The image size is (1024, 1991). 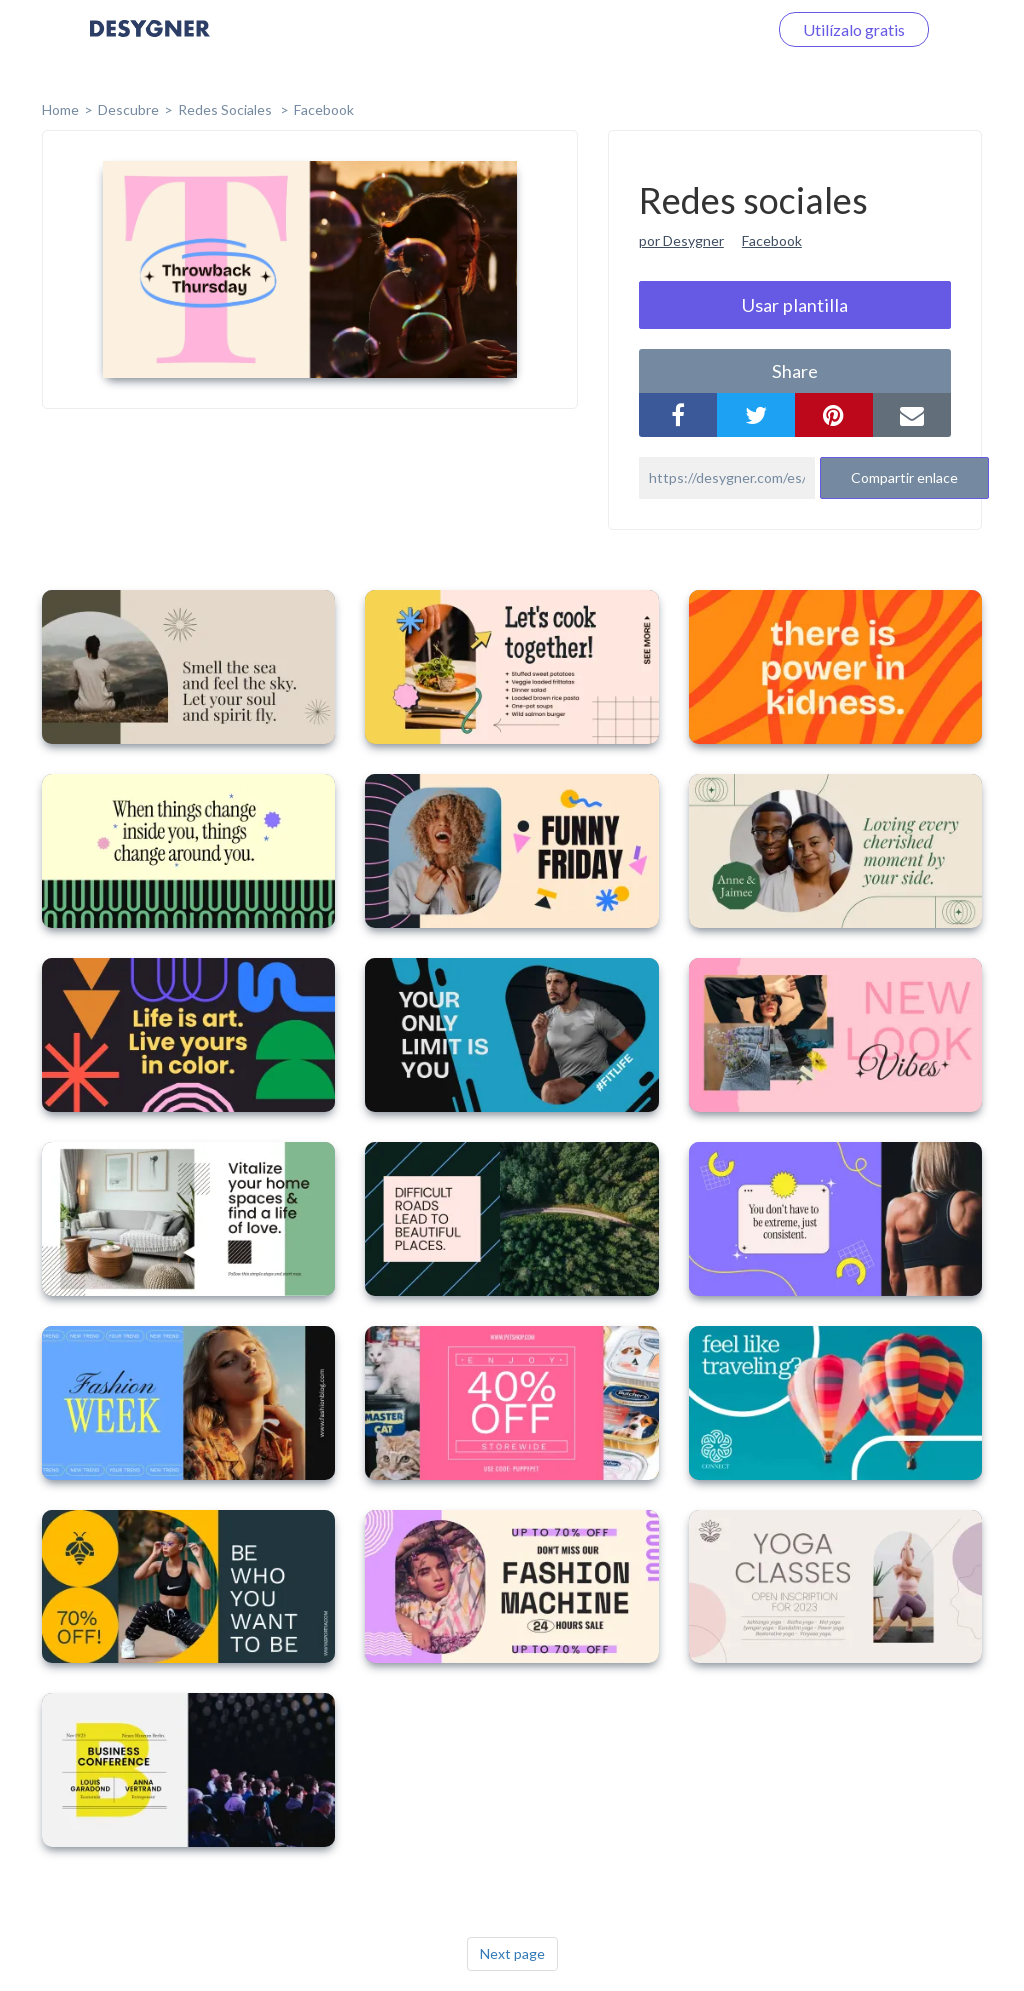 I want to click on Iniciar sesión, so click(x=698, y=29).